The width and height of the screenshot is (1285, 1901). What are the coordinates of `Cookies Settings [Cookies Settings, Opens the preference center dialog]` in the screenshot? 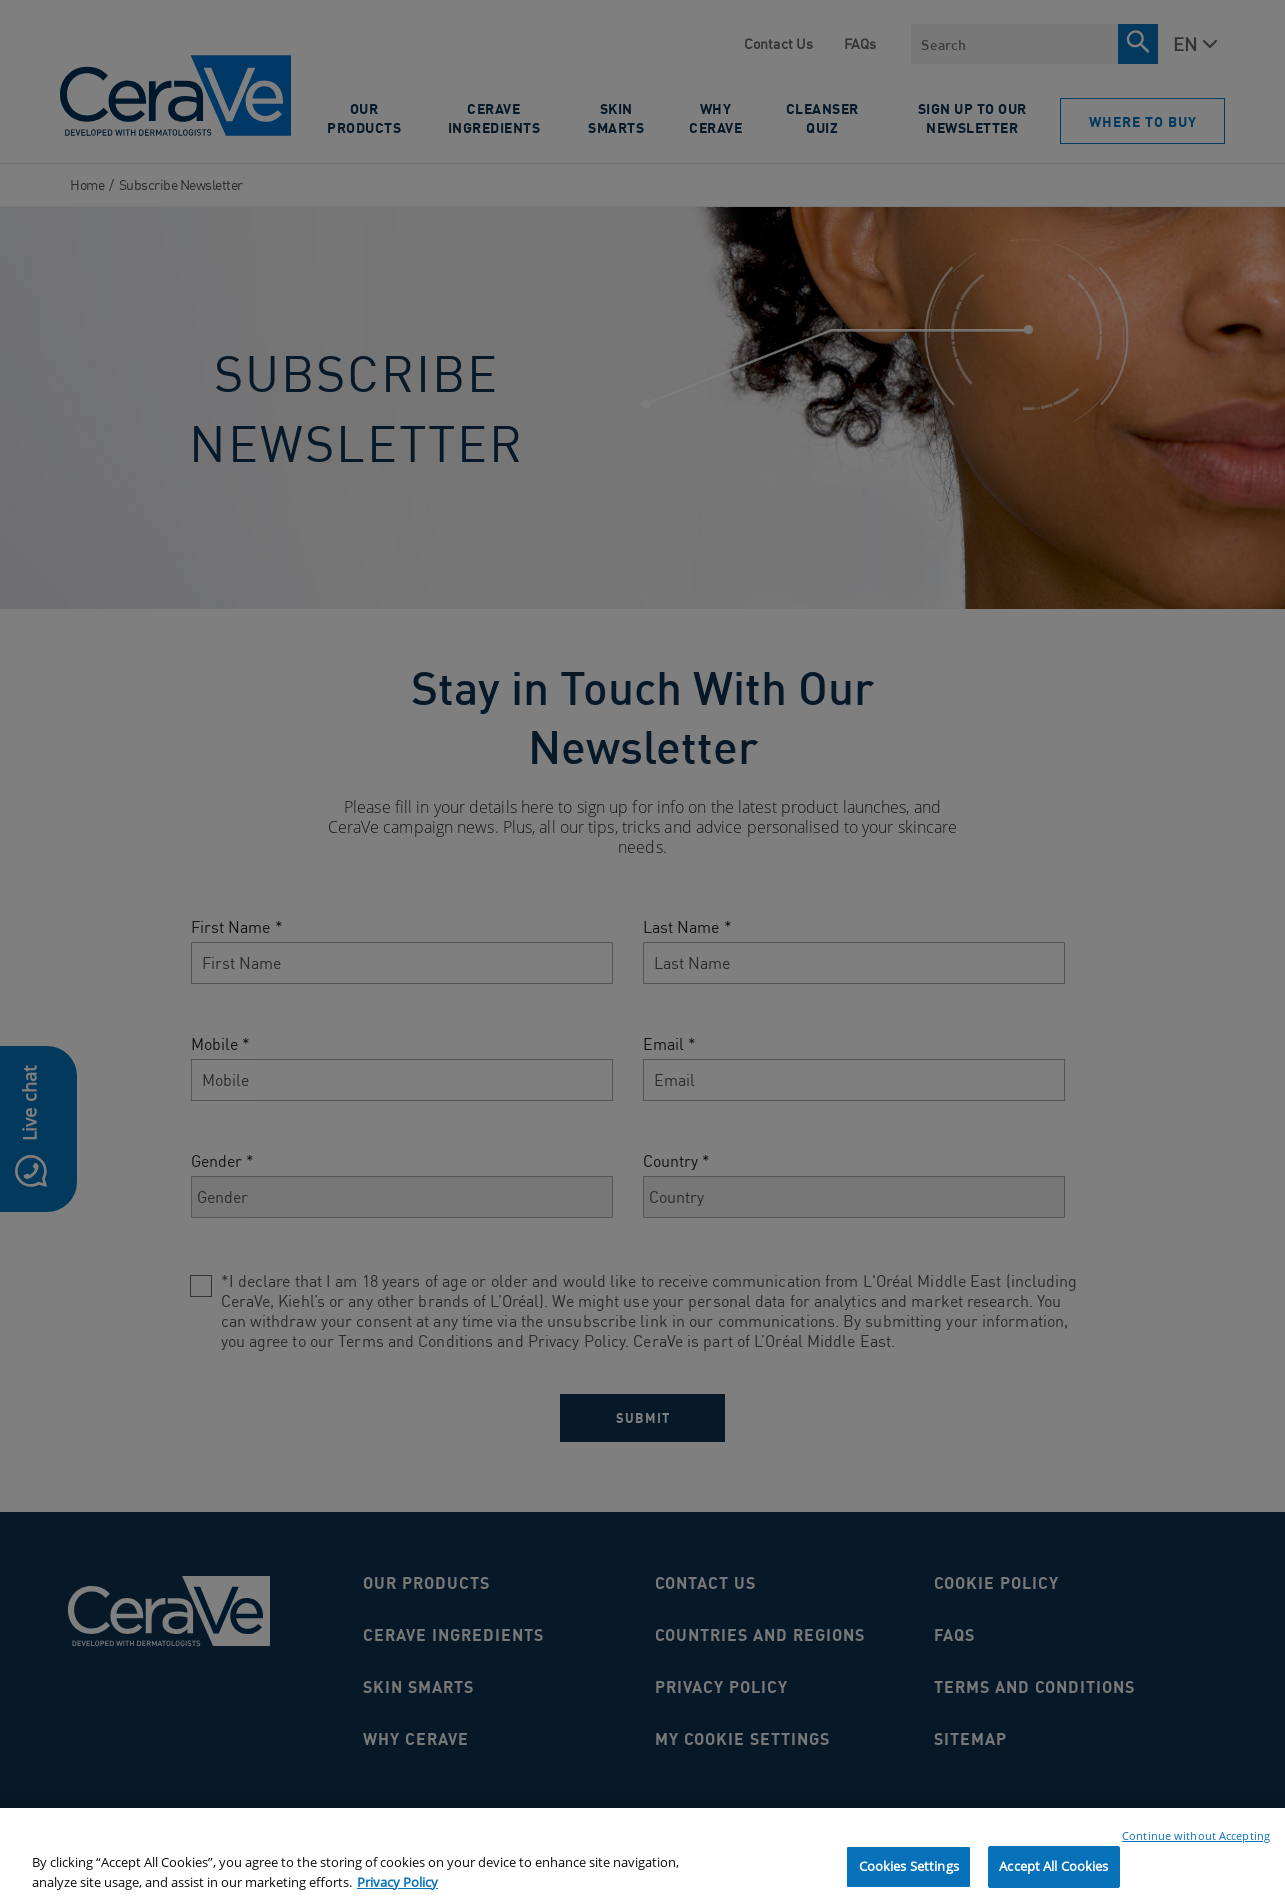 It's located at (909, 1875).